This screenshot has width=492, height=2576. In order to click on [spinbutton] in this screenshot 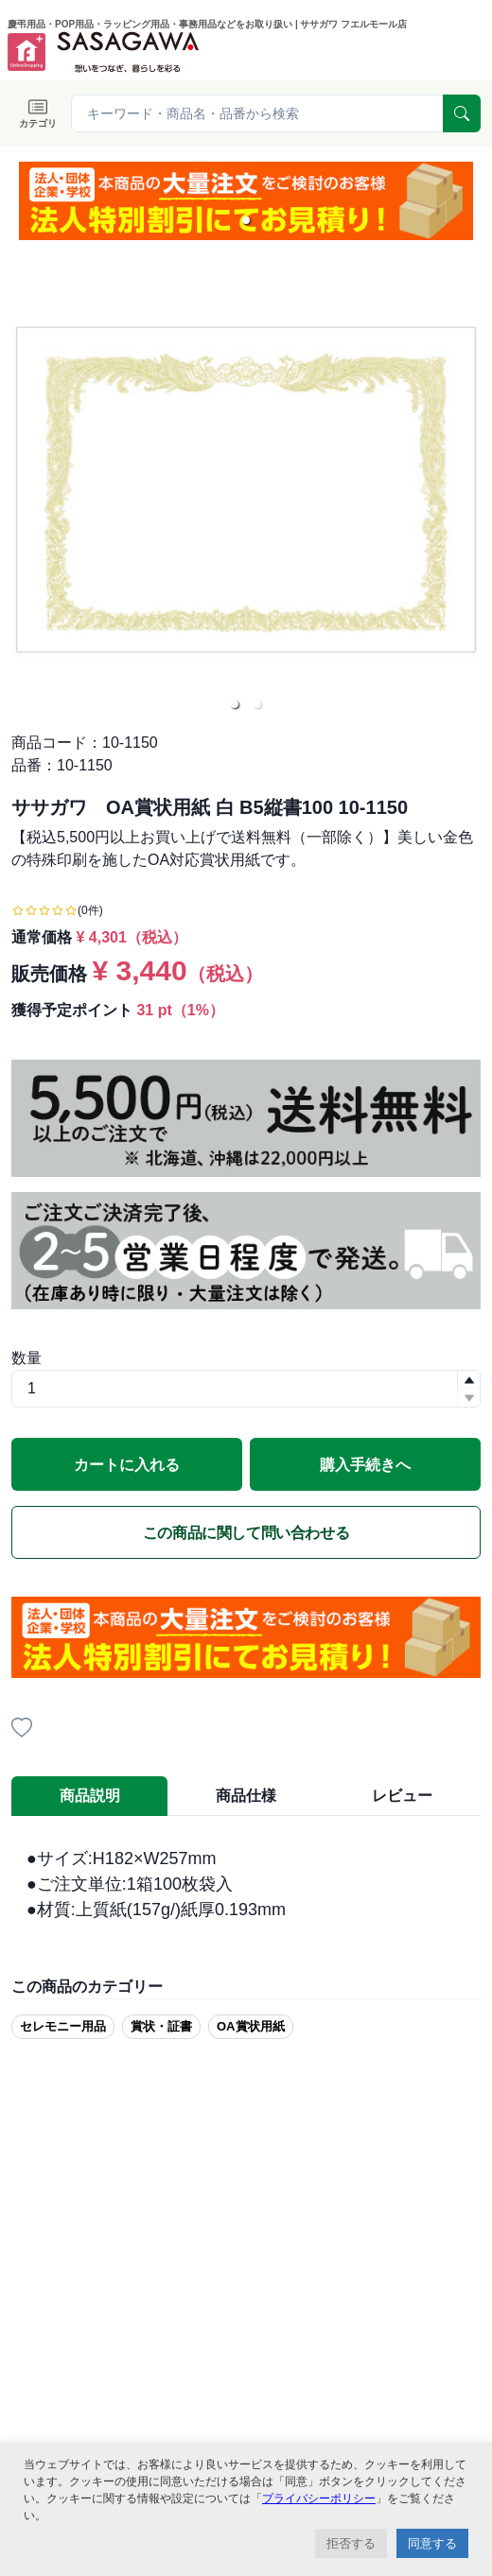, I will do `click(246, 1389)`.